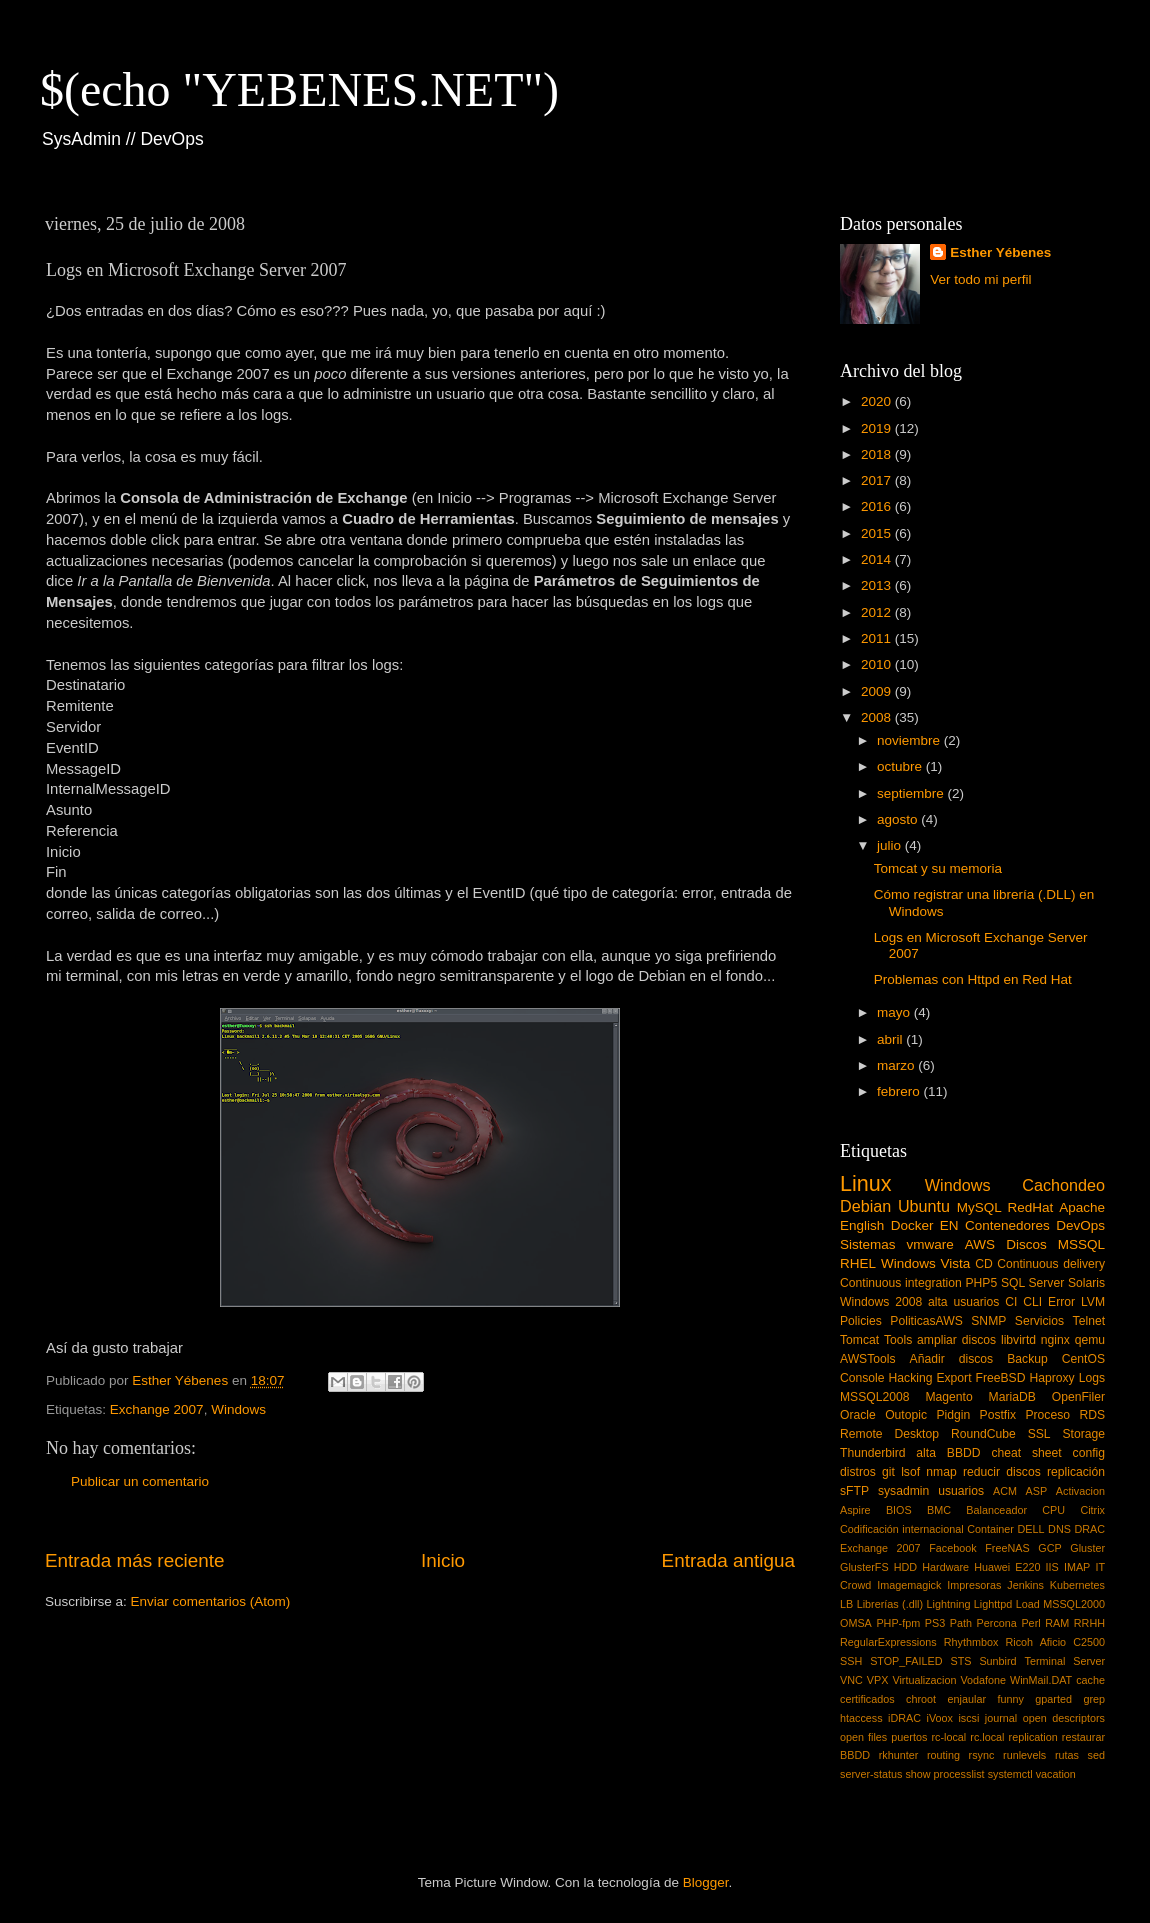 The image size is (1150, 1923). I want to click on Cachondeo, so click(1063, 1185).